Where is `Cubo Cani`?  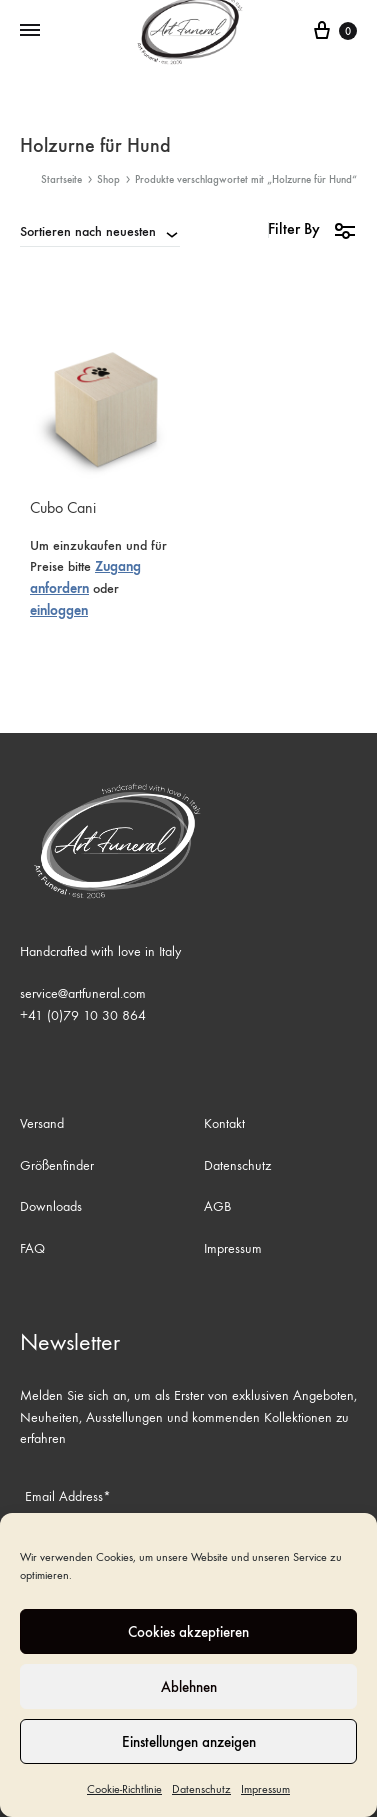
Cubo Cani is located at coordinates (63, 507).